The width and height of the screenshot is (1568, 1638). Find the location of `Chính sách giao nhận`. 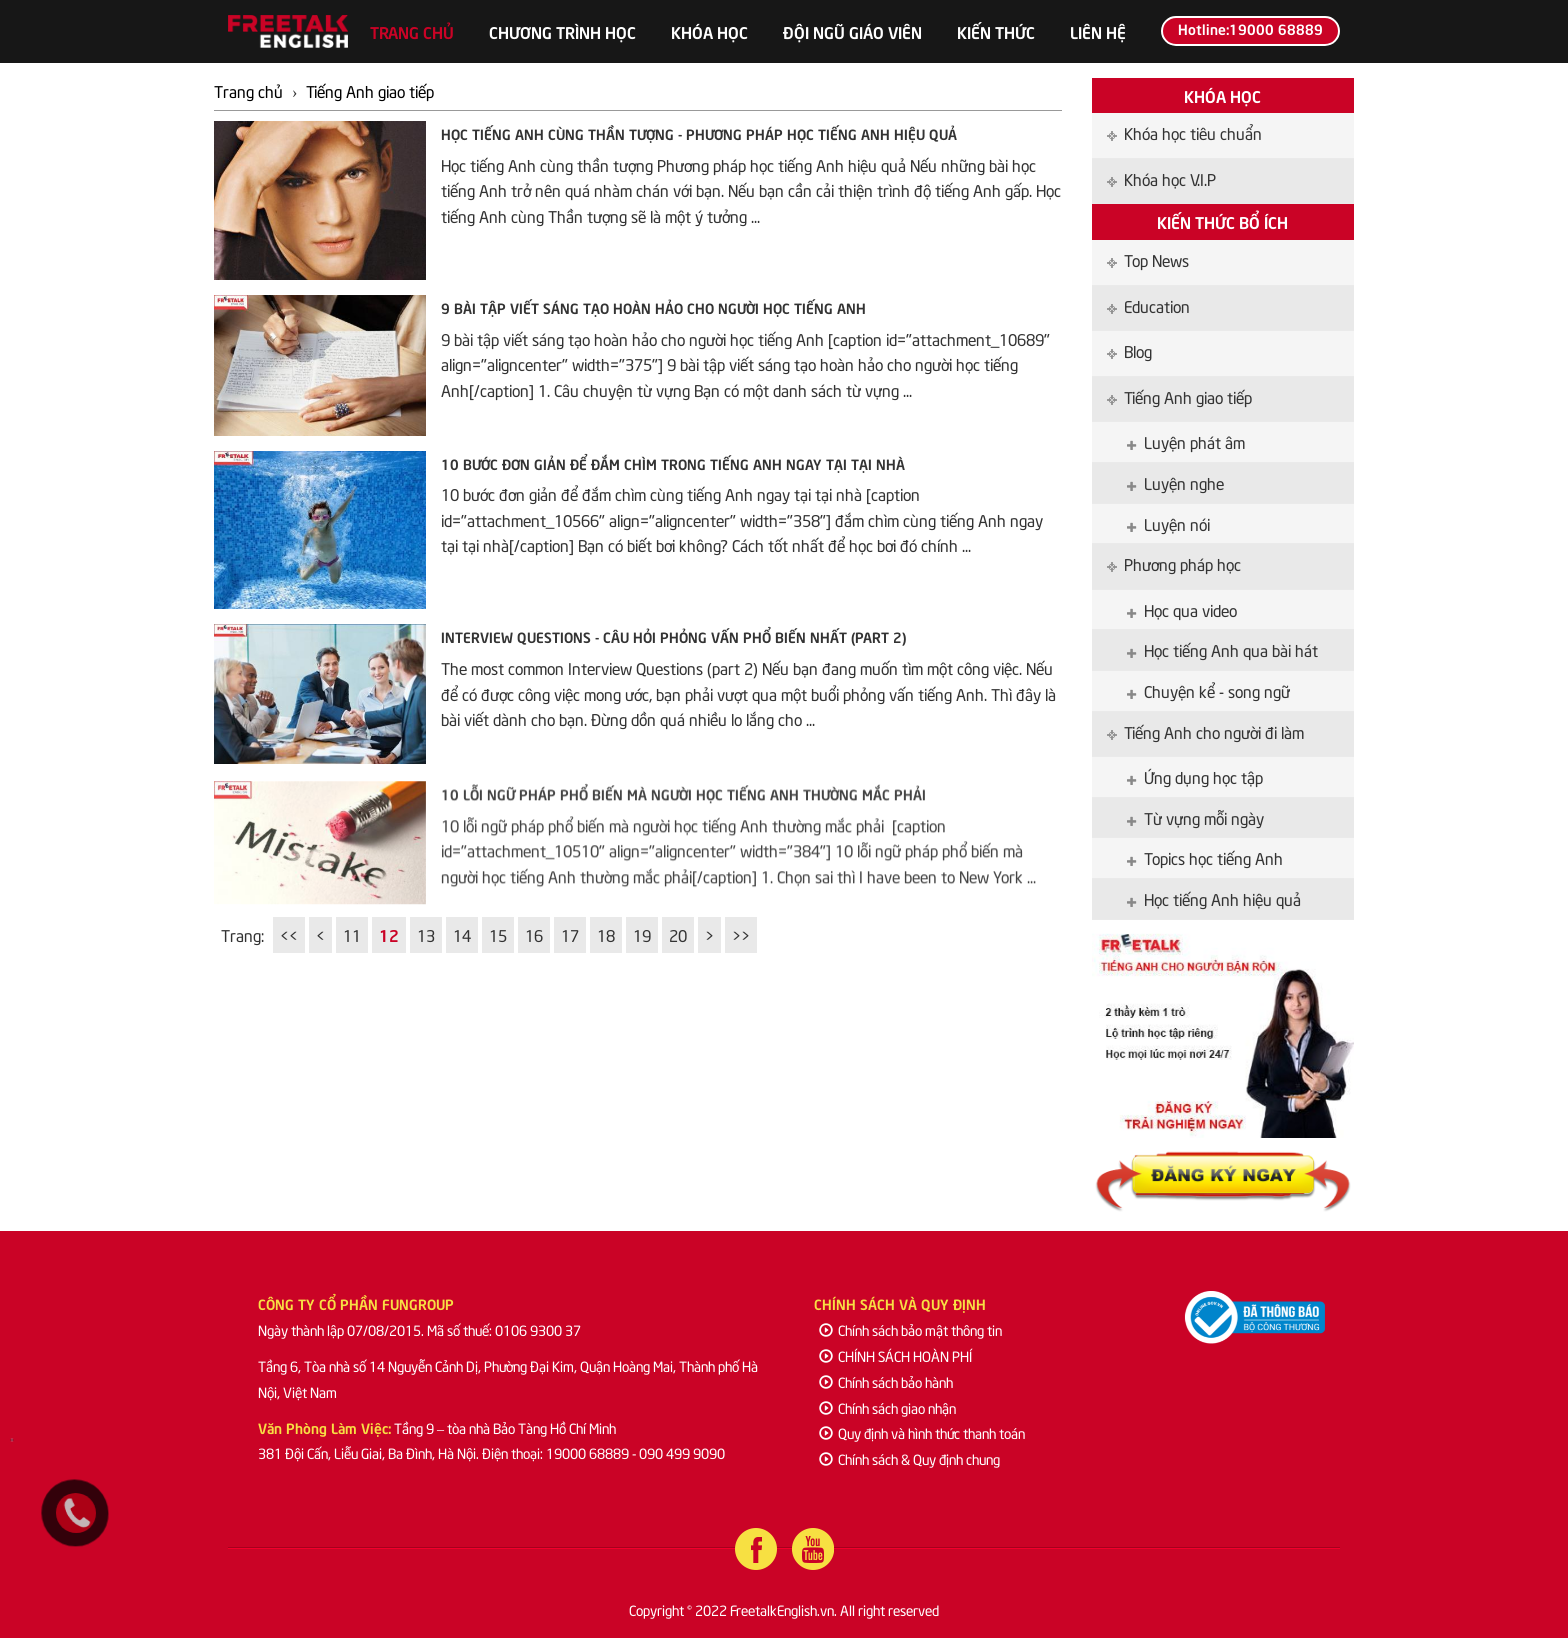

Chính sách giao nhận is located at coordinates (887, 1407).